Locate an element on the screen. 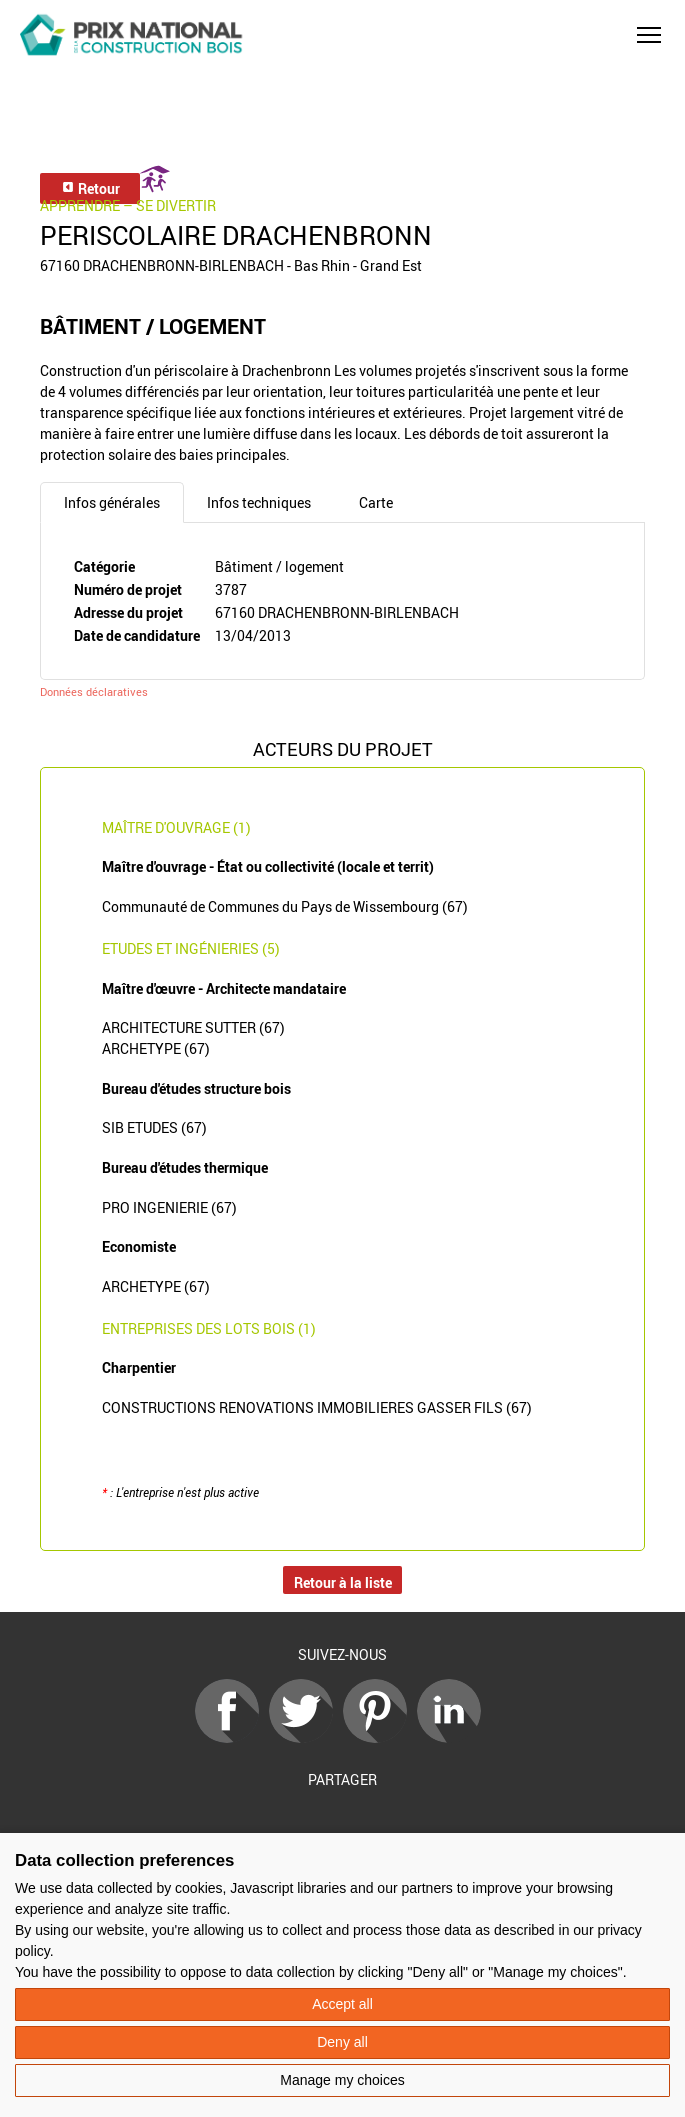  Deny all is located at coordinates (342, 2042).